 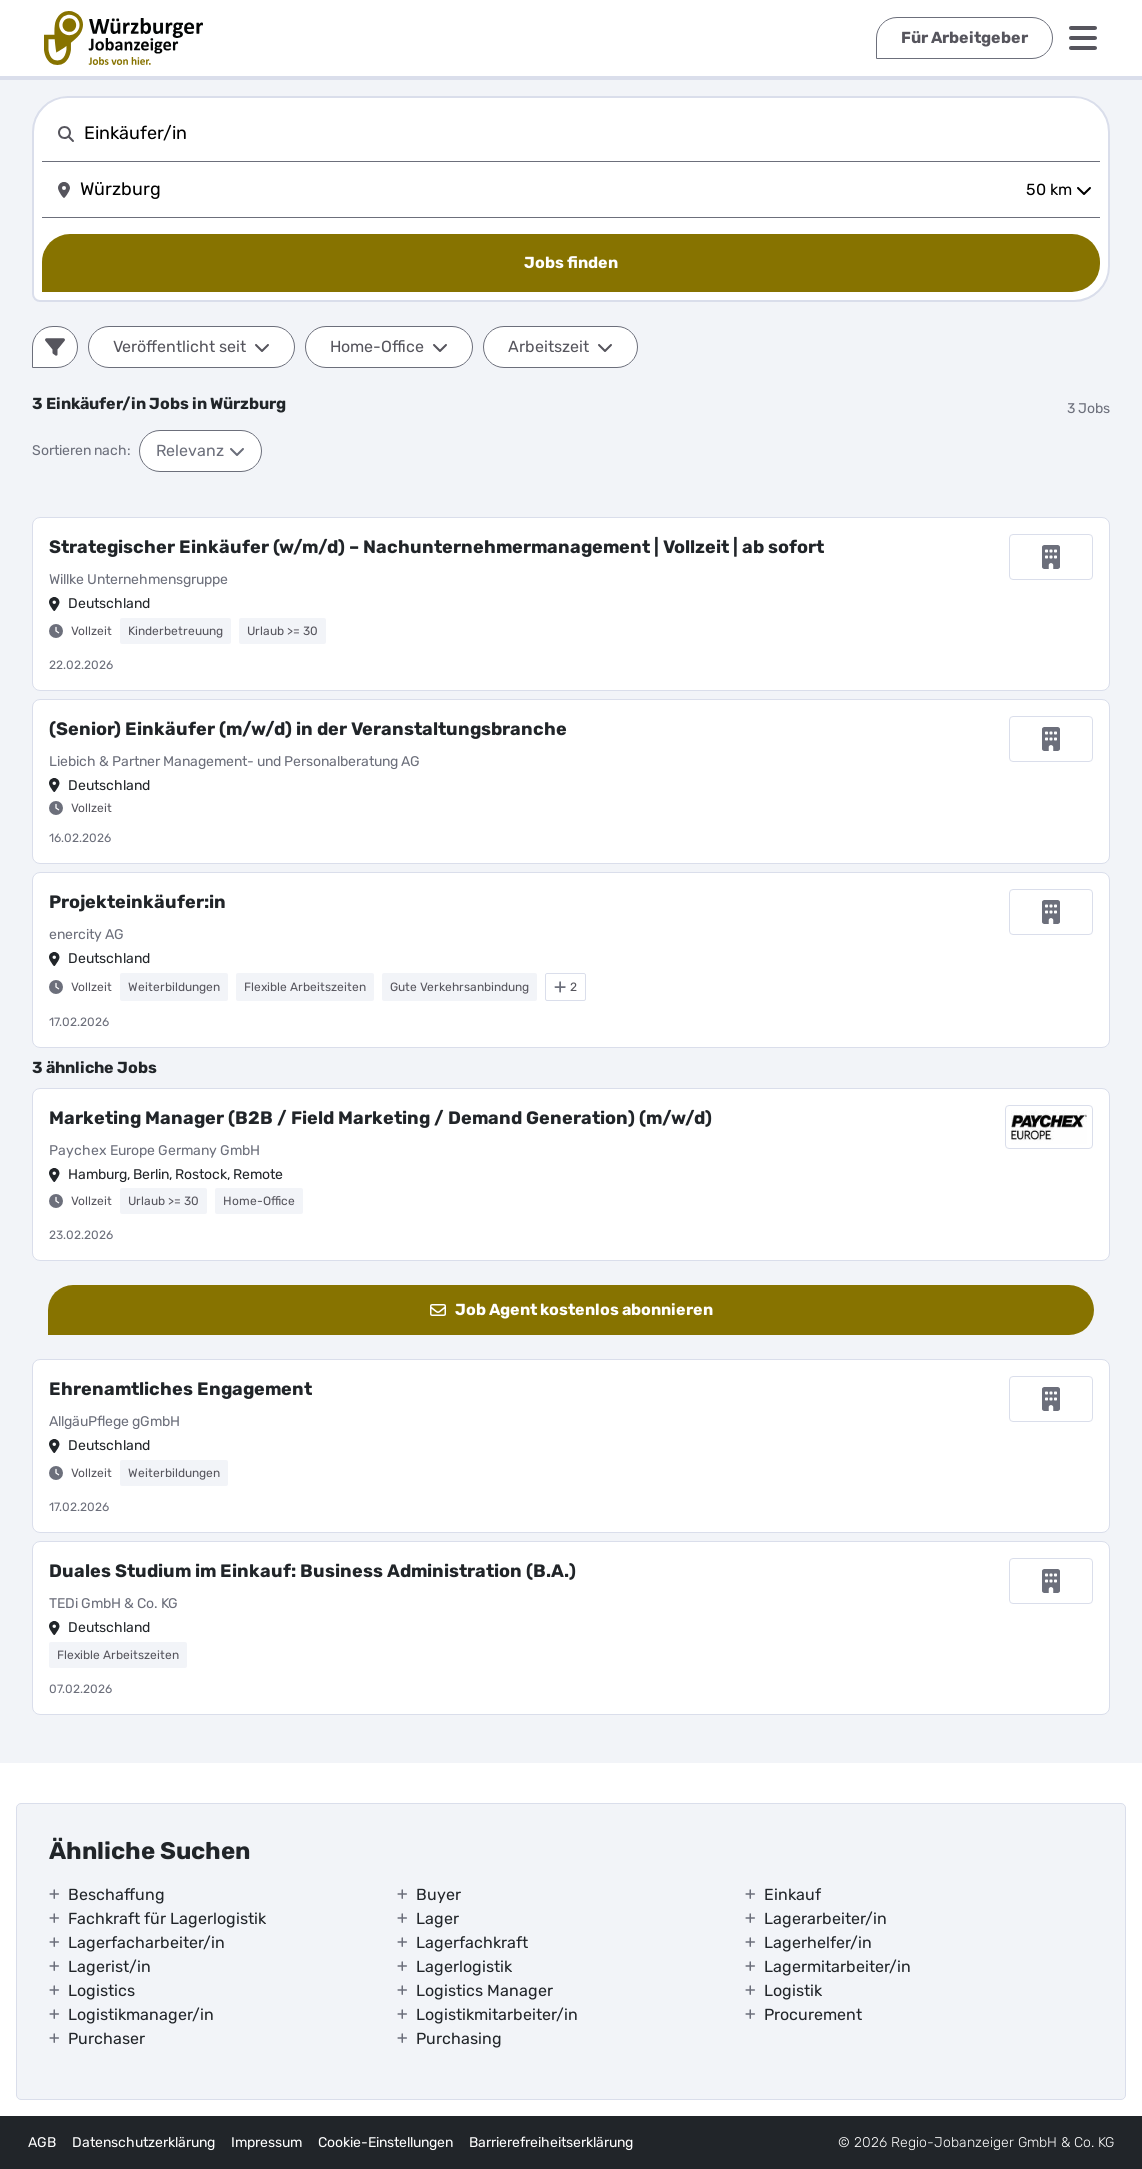 What do you see at coordinates (792, 1894) in the screenshot?
I see `Einkauf` at bounding box center [792, 1894].